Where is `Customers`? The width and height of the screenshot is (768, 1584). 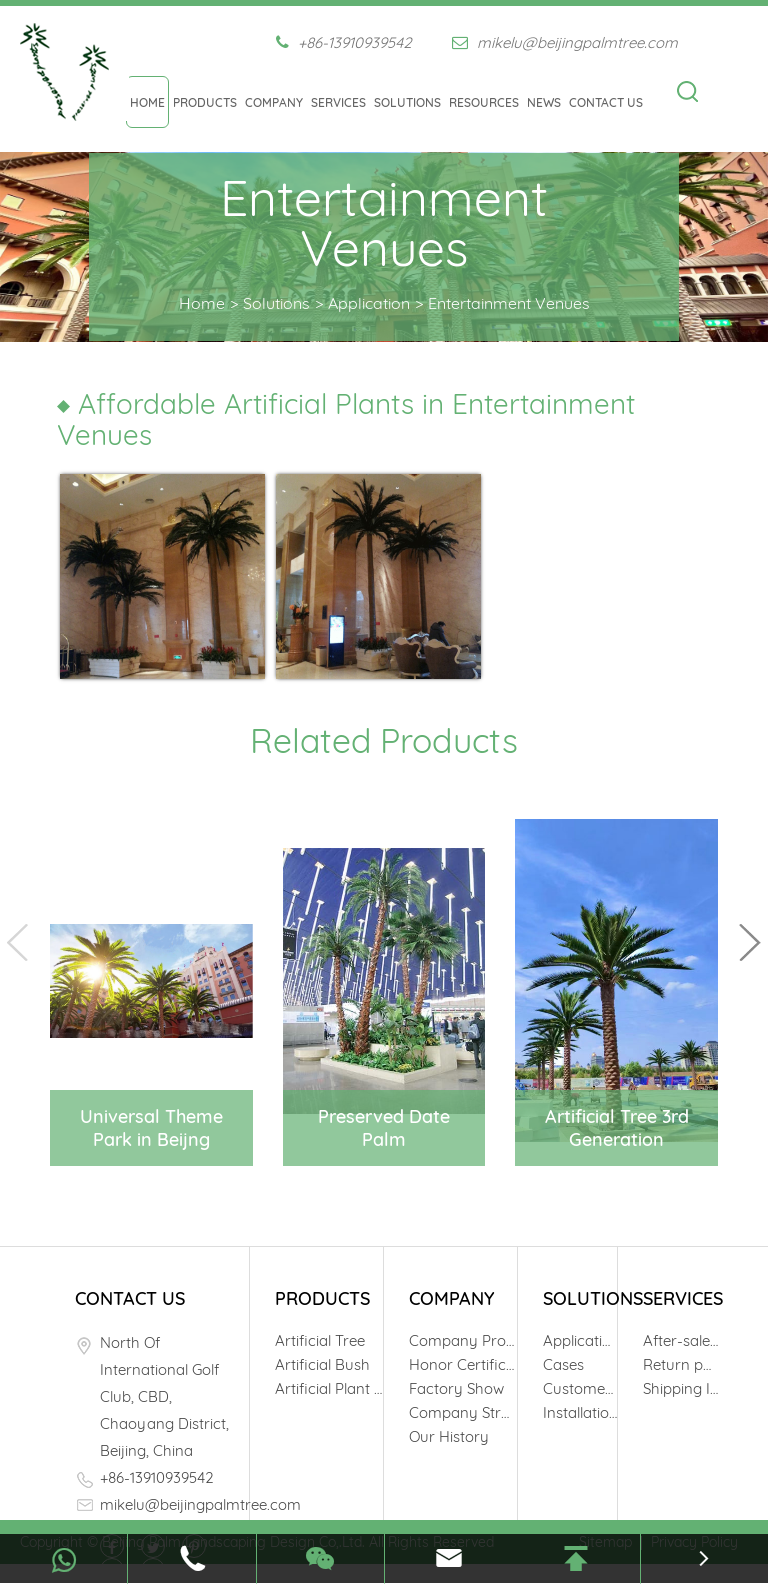
Customers is located at coordinates (580, 1388).